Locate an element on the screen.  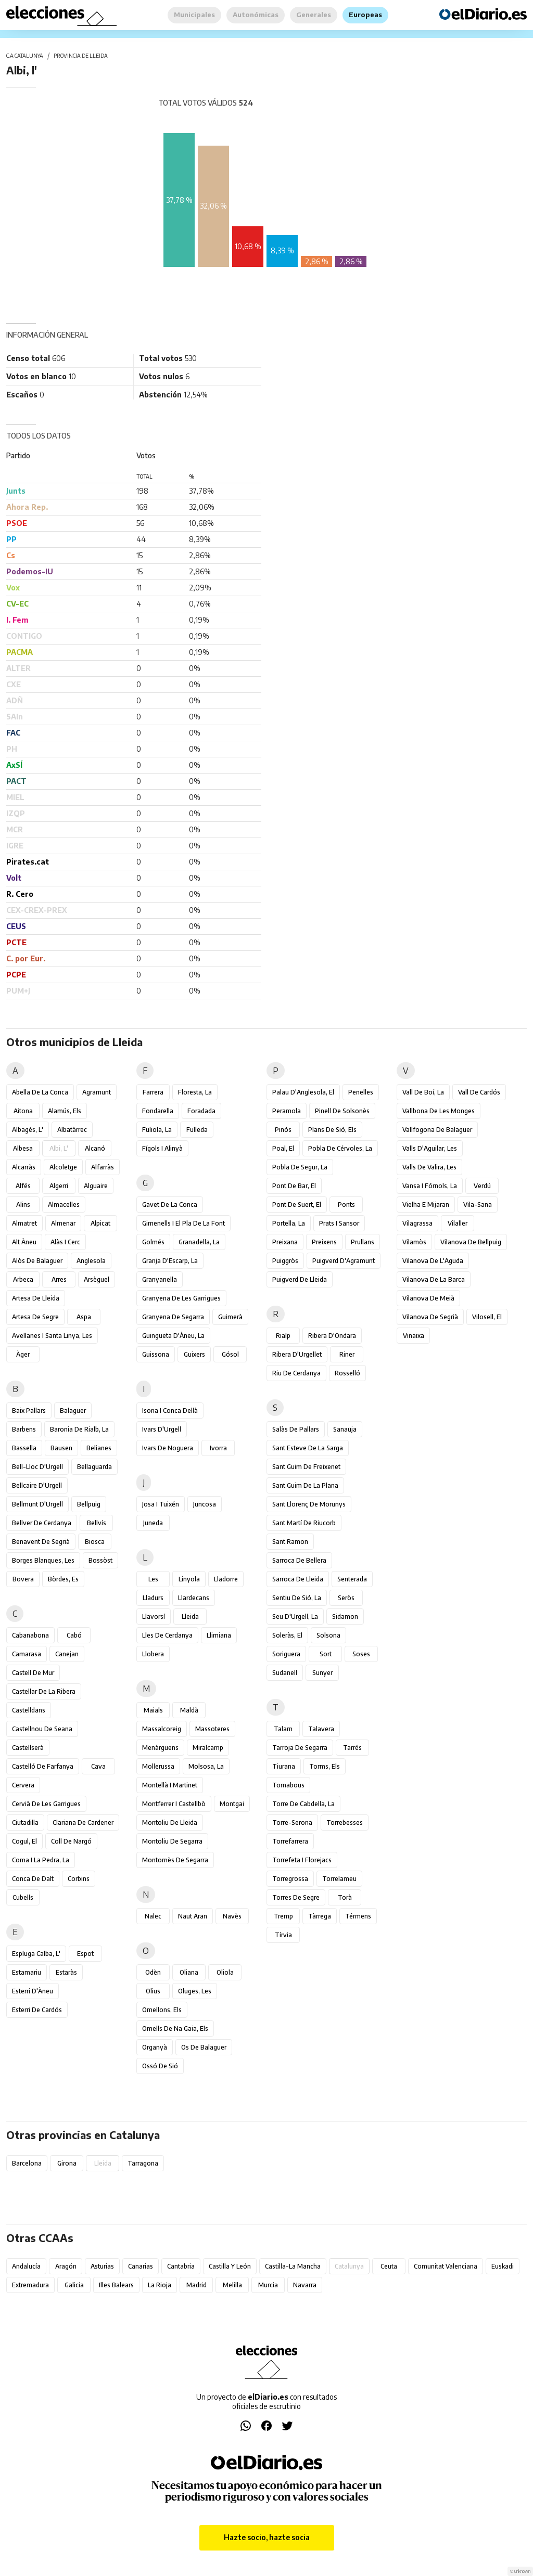
Alamús, els is located at coordinates (64, 1111).